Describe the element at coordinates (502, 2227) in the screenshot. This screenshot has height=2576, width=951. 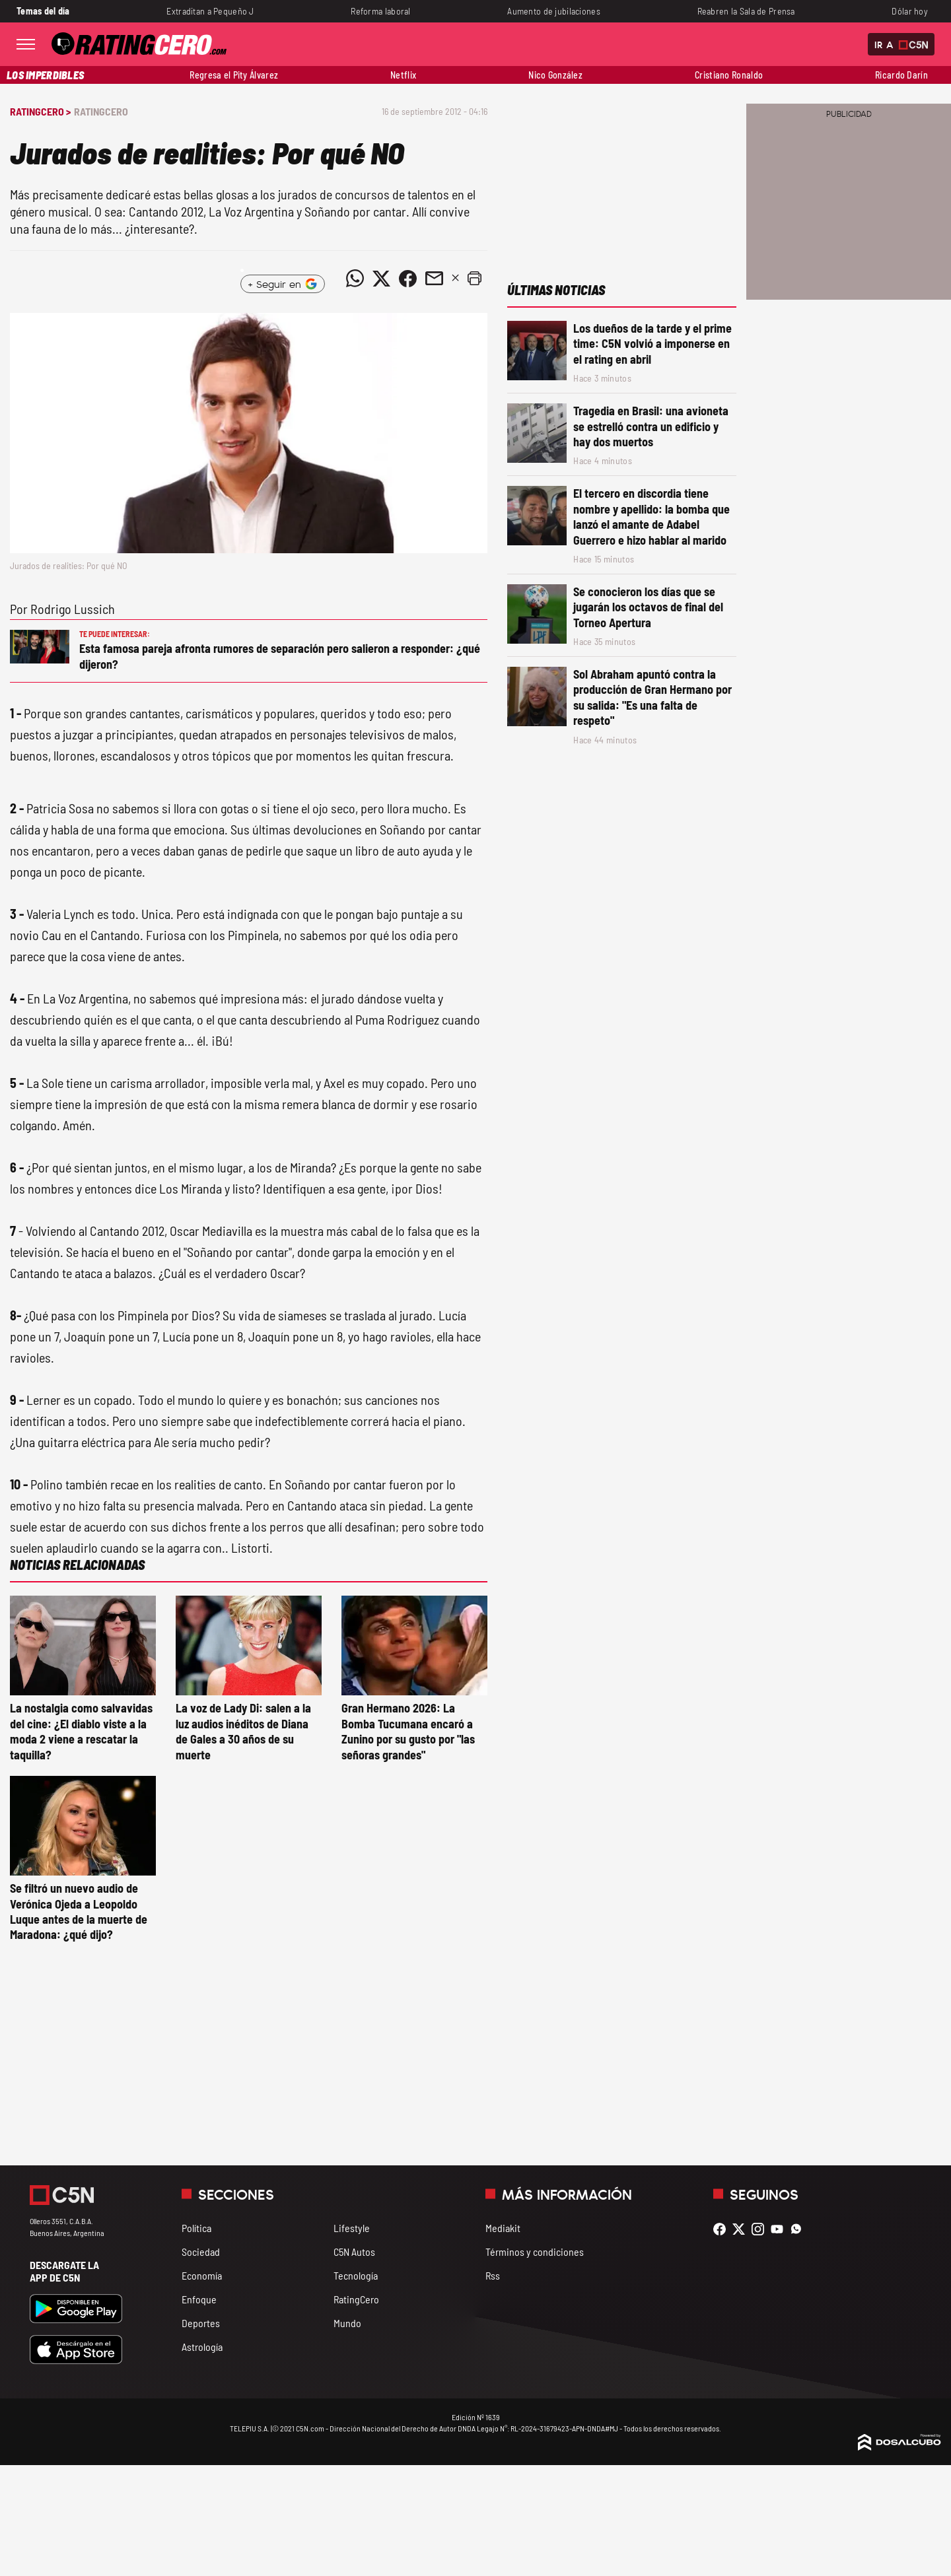
I see `Mediakit` at that location.